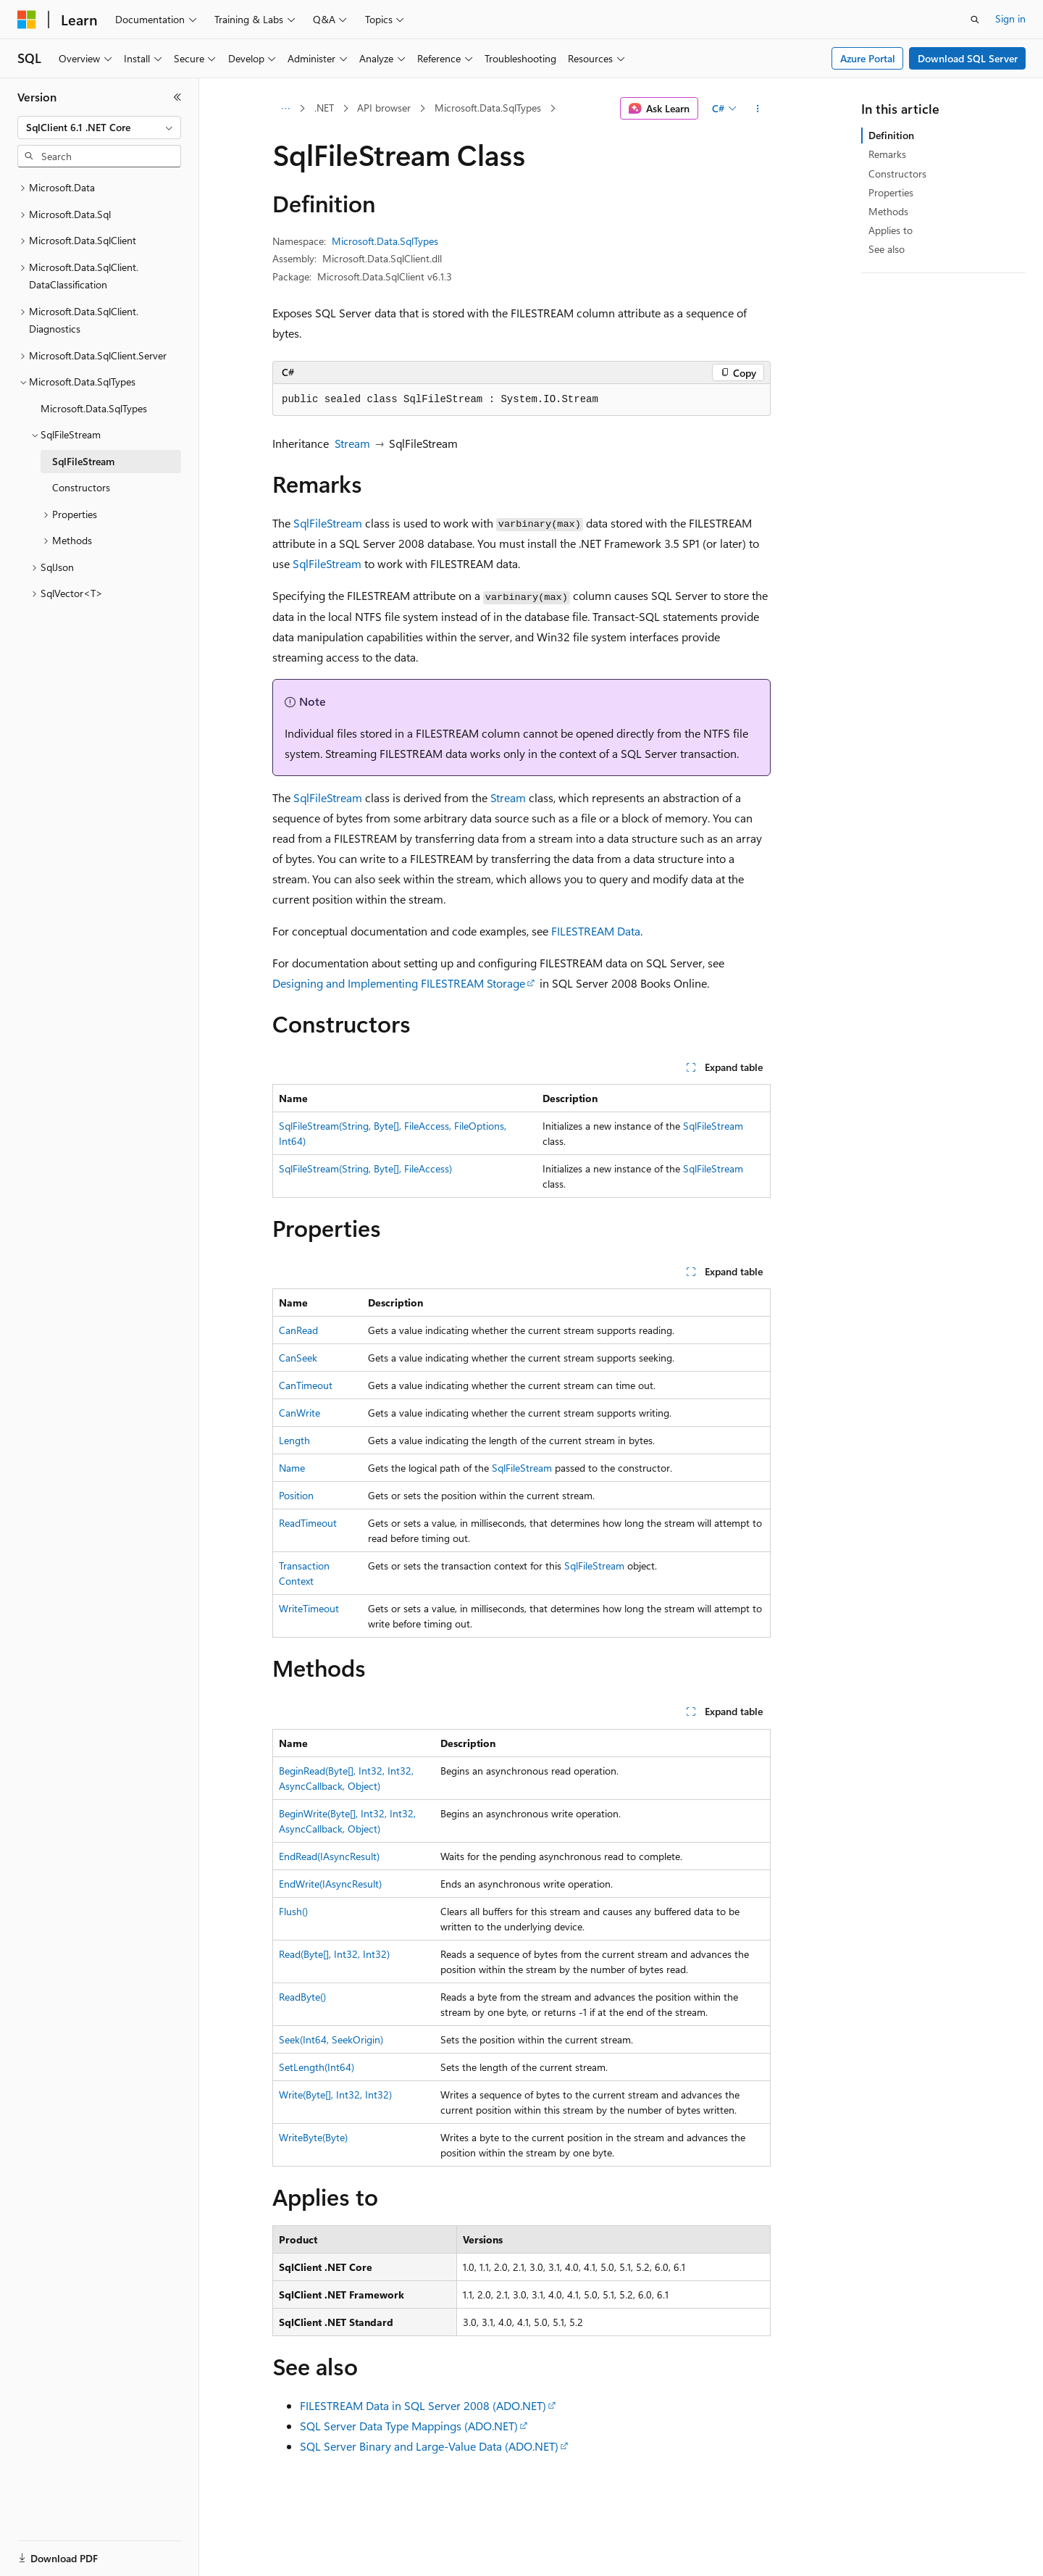 Image resolution: width=1043 pixels, height=2576 pixels. I want to click on Properties, so click(890, 192).